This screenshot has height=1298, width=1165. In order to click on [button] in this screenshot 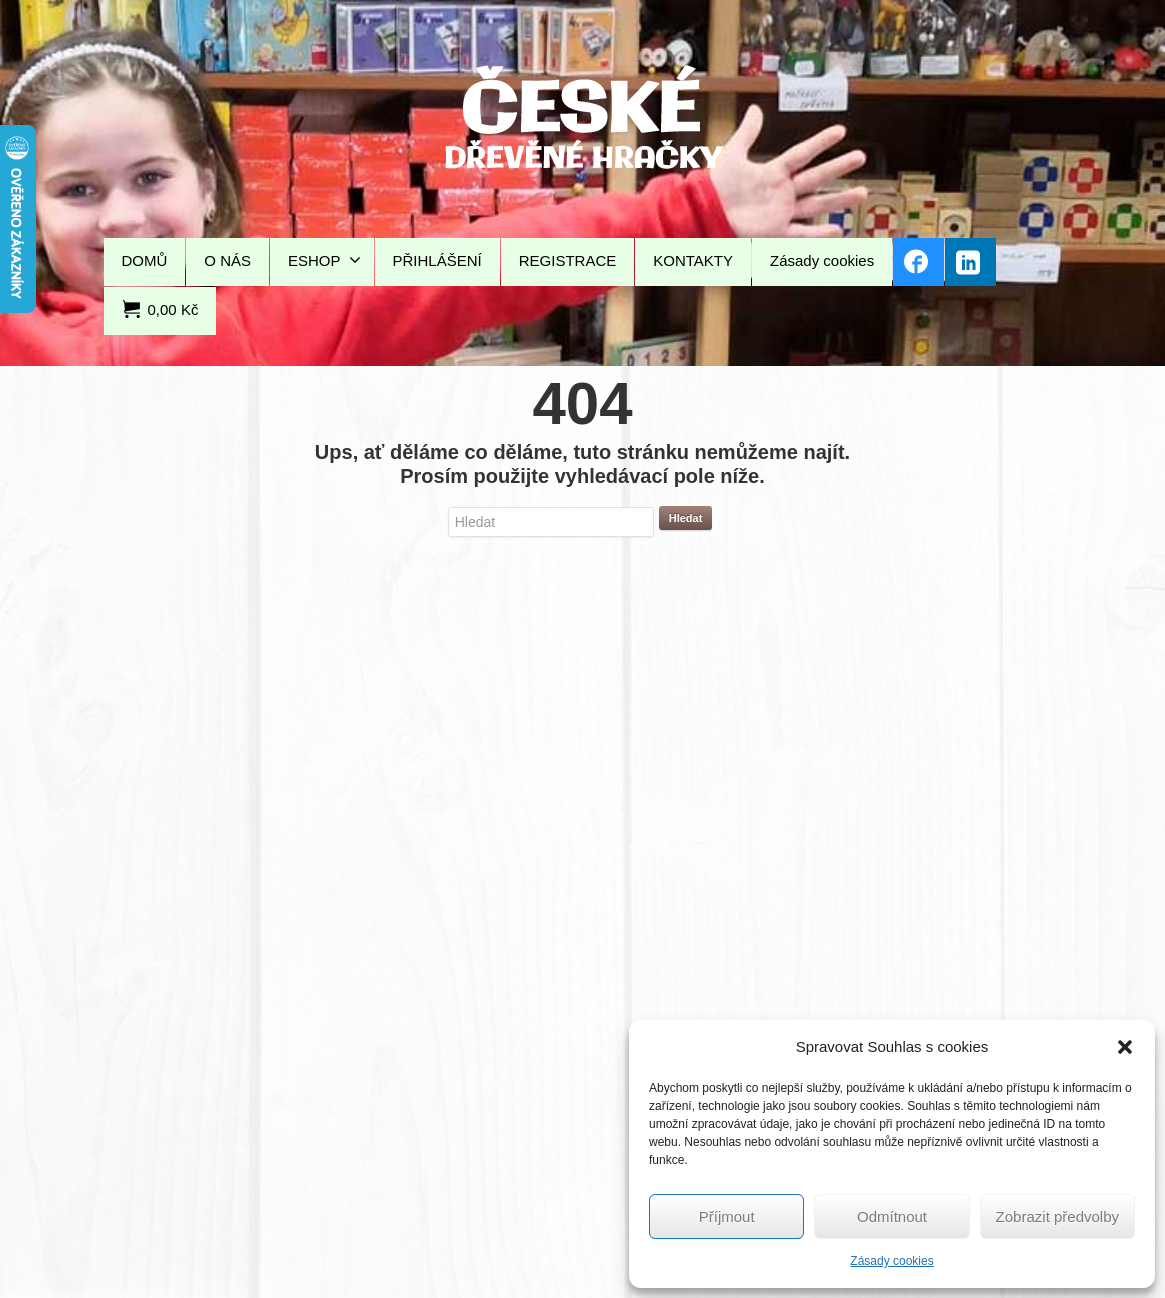, I will do `click(1125, 1047)`.